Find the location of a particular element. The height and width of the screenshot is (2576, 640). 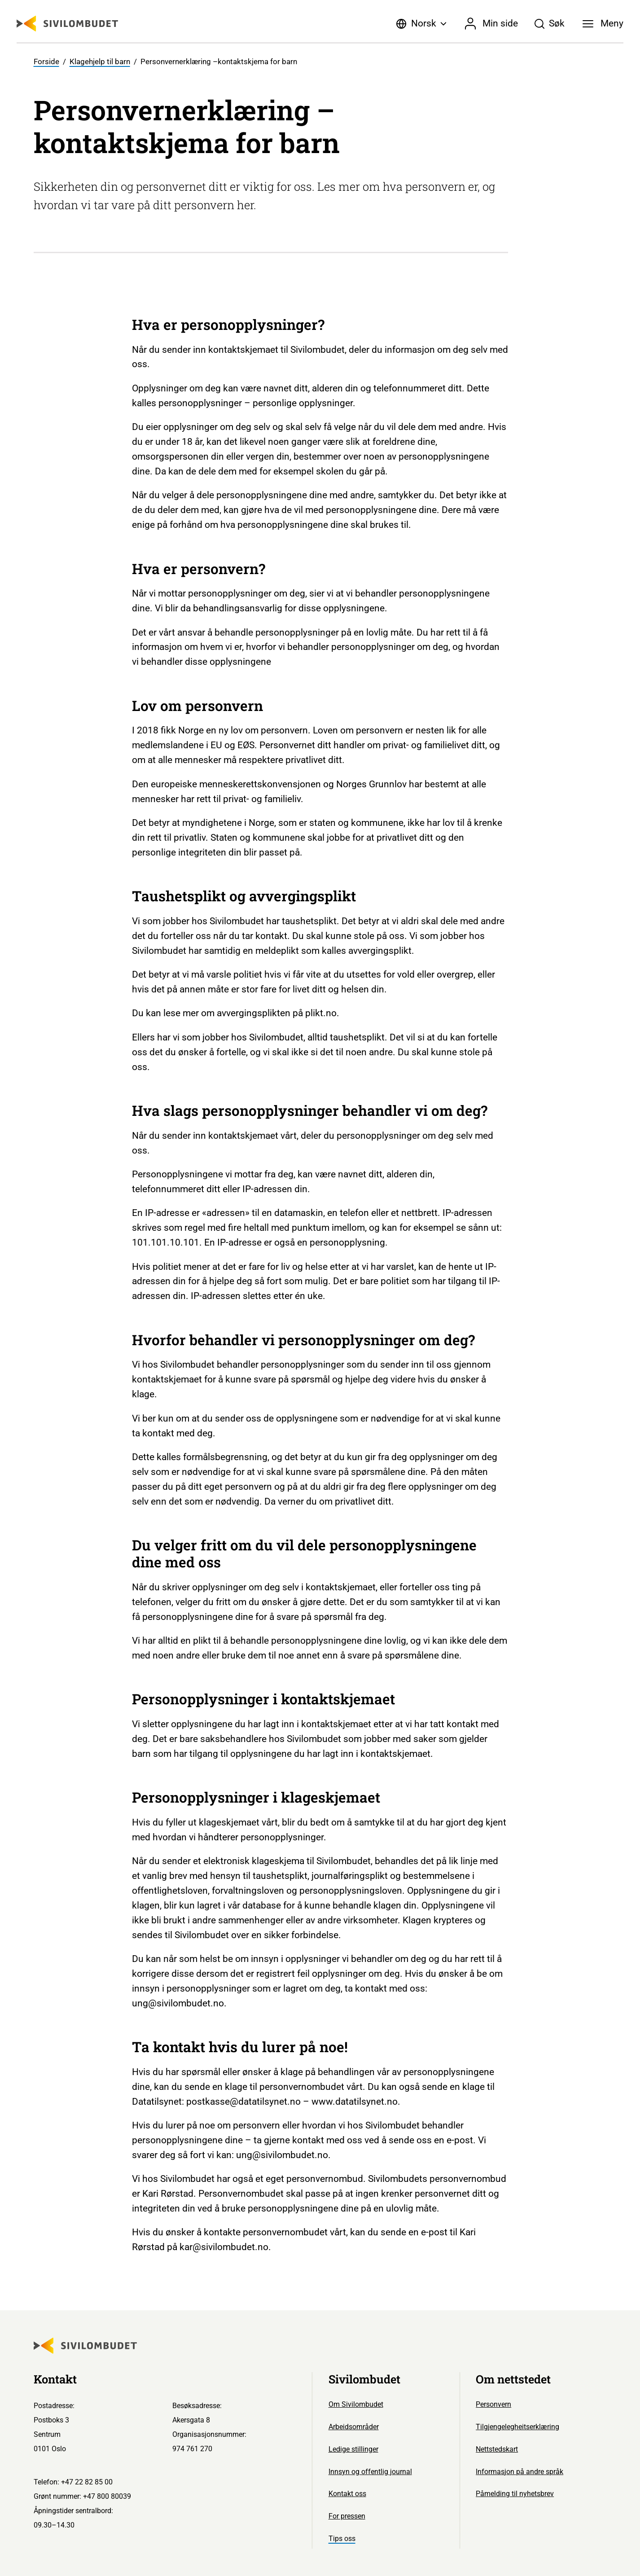

Tilgjengelegheitserklæring is located at coordinates (517, 2426).